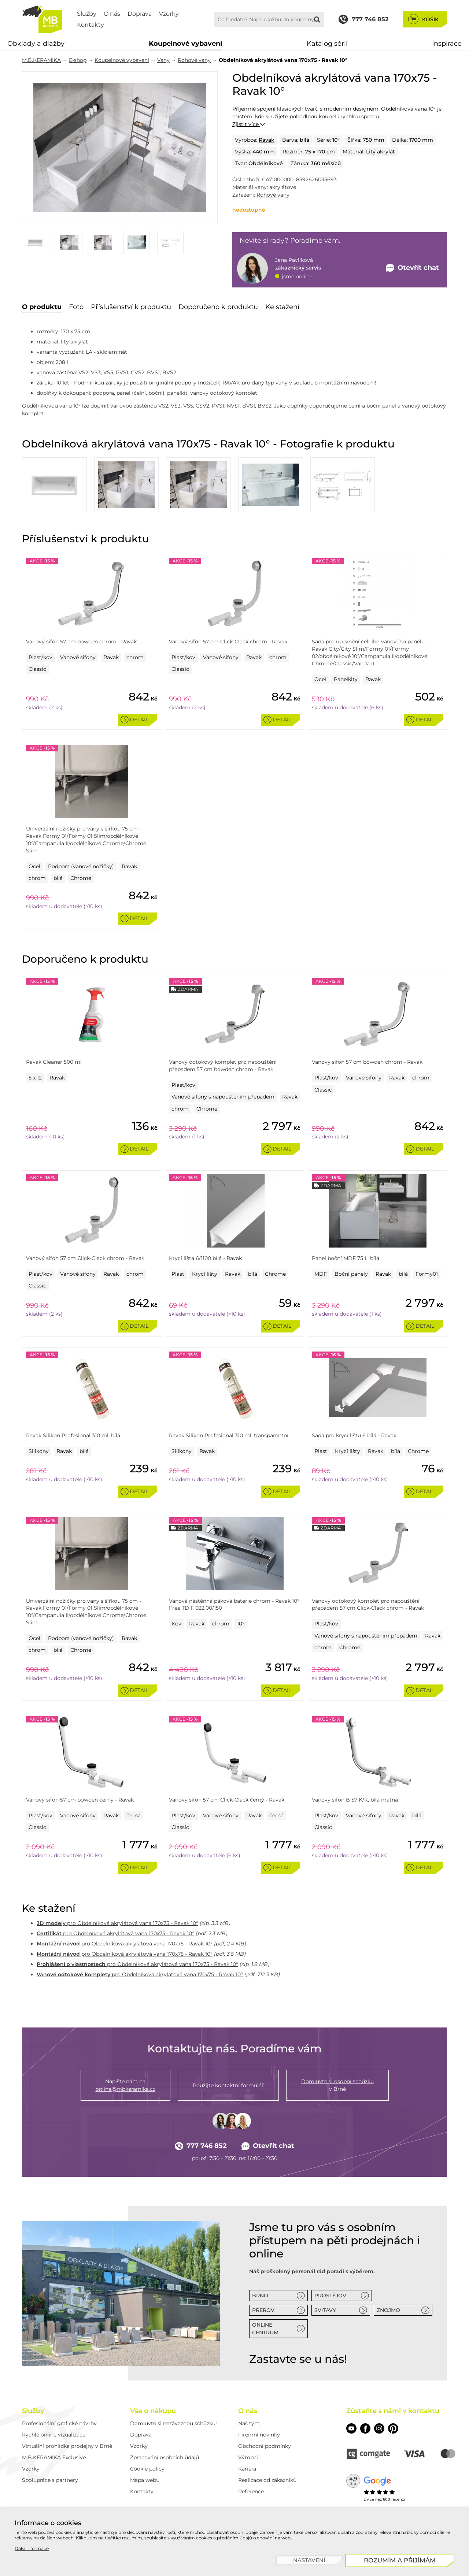  Describe the element at coordinates (201, 2146) in the screenshot. I see `777 746 852` at that location.